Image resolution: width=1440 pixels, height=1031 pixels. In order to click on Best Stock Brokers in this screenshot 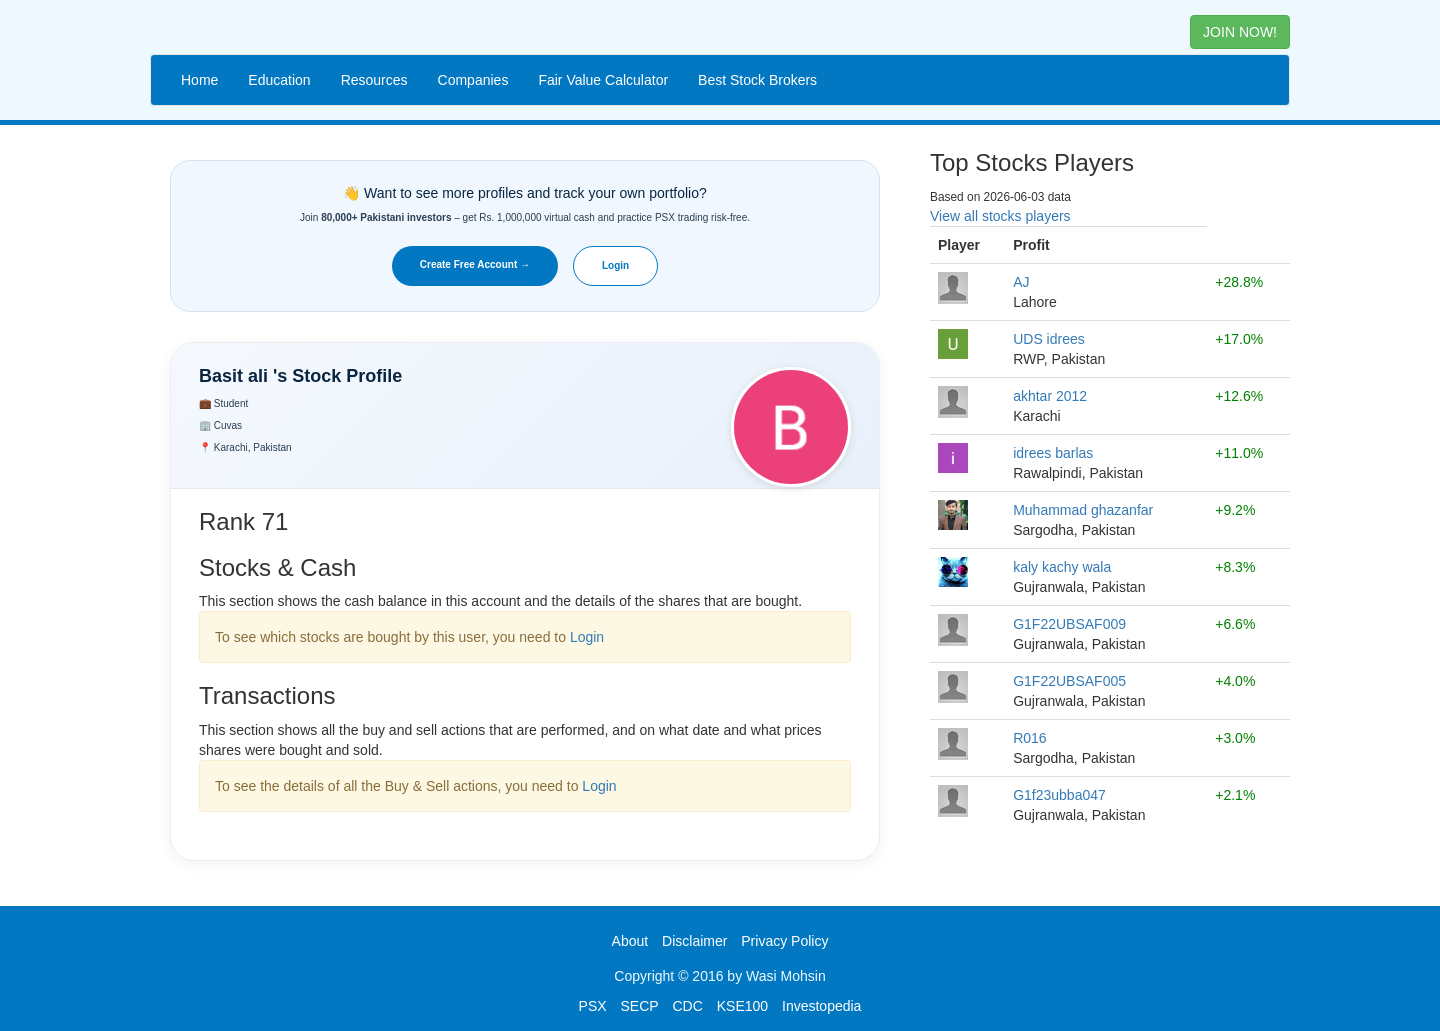, I will do `click(757, 80)`.